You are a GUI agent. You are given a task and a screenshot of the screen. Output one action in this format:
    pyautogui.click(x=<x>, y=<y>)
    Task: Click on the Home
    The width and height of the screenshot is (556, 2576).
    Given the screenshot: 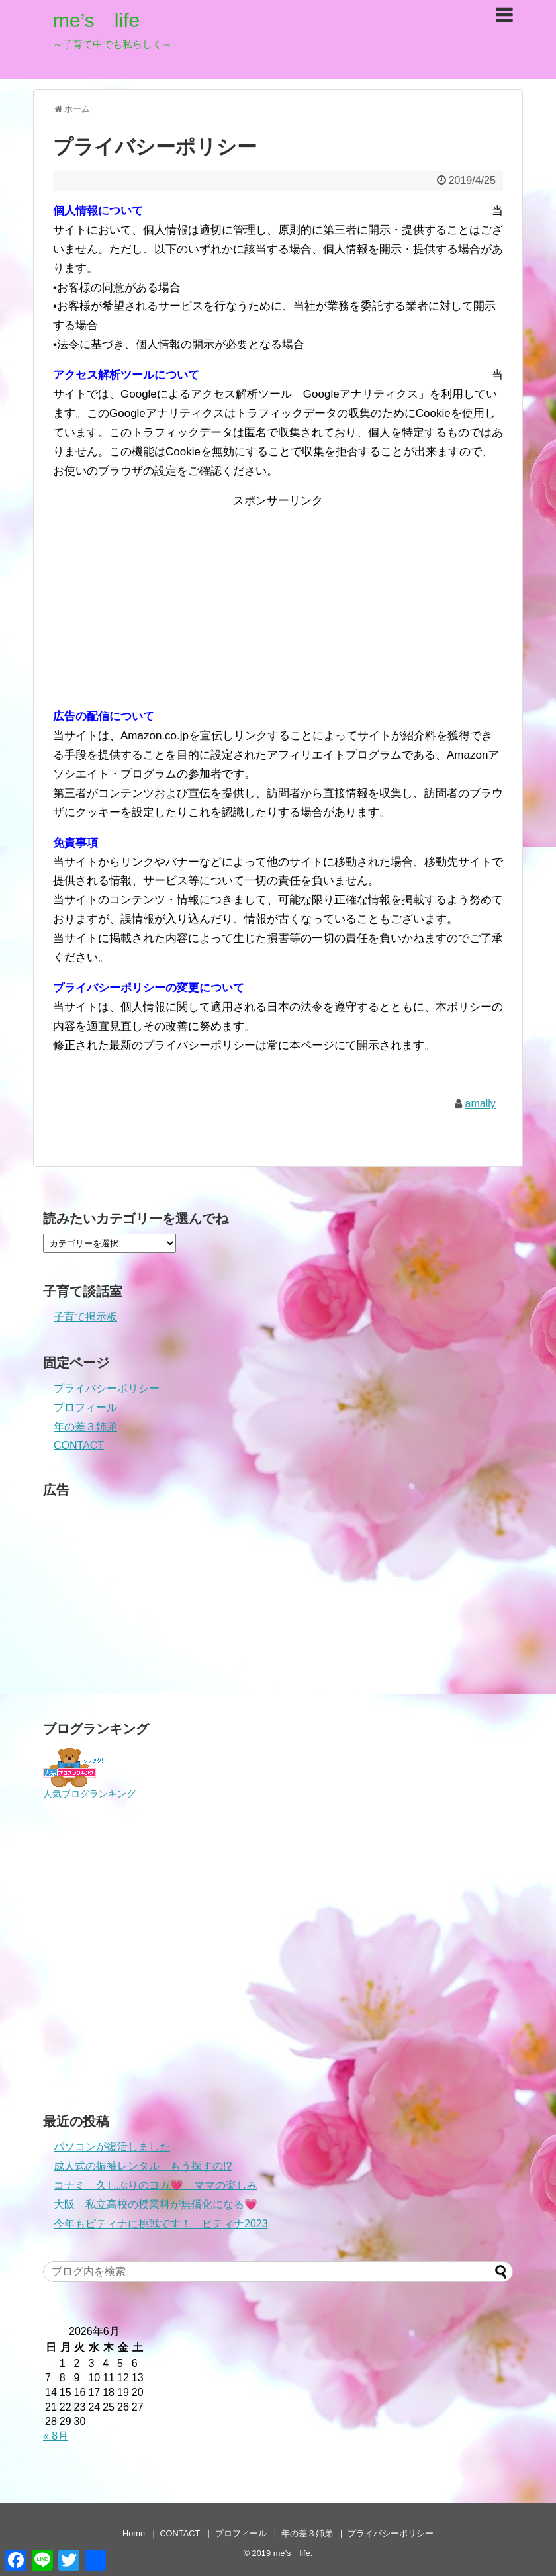 What is the action you would take?
    pyautogui.click(x=133, y=2533)
    